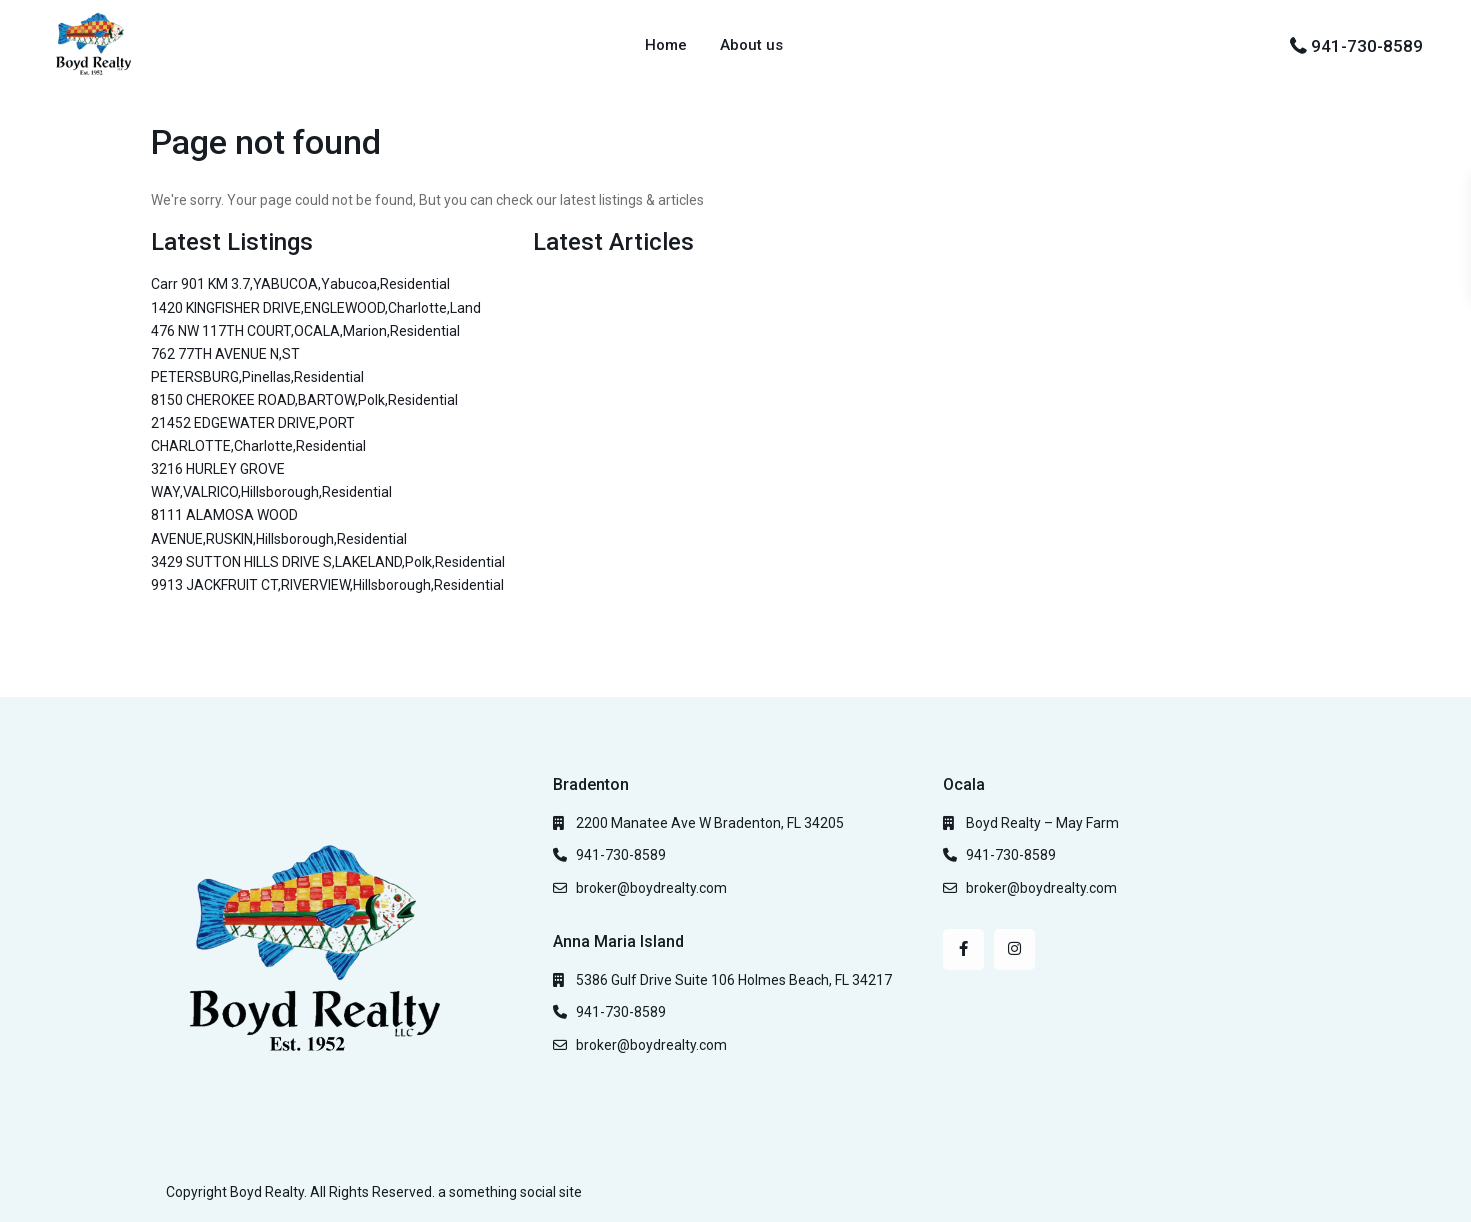  What do you see at coordinates (304, 400) in the screenshot?
I see `8150 CHEROKEE ROAD,BARTOW,Polk,Residential` at bounding box center [304, 400].